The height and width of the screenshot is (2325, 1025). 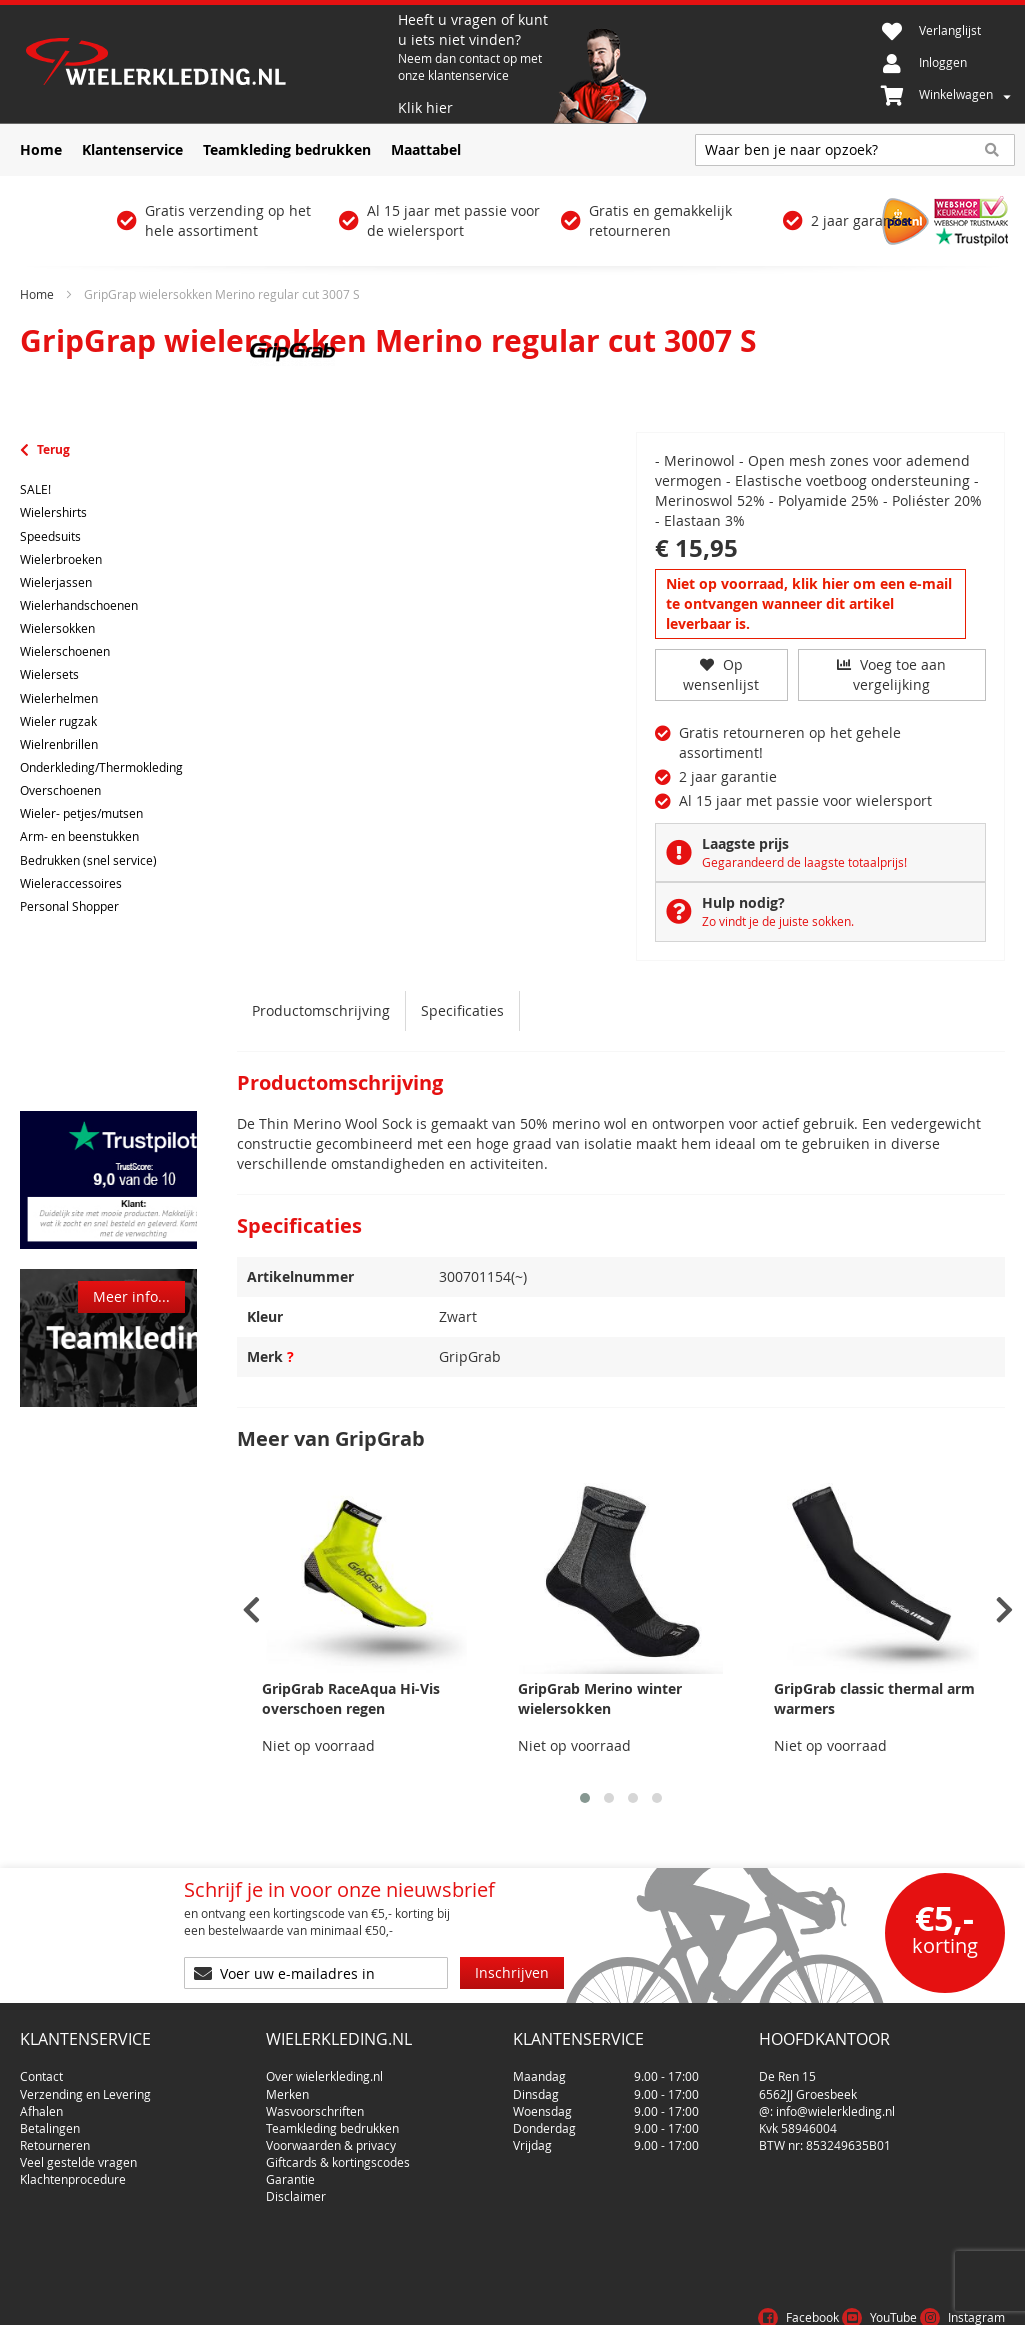 I want to click on Niet op voorraad, klik hier om een e-mail te ontvangen wanneer dit artikel leverbaar is., so click(x=809, y=603).